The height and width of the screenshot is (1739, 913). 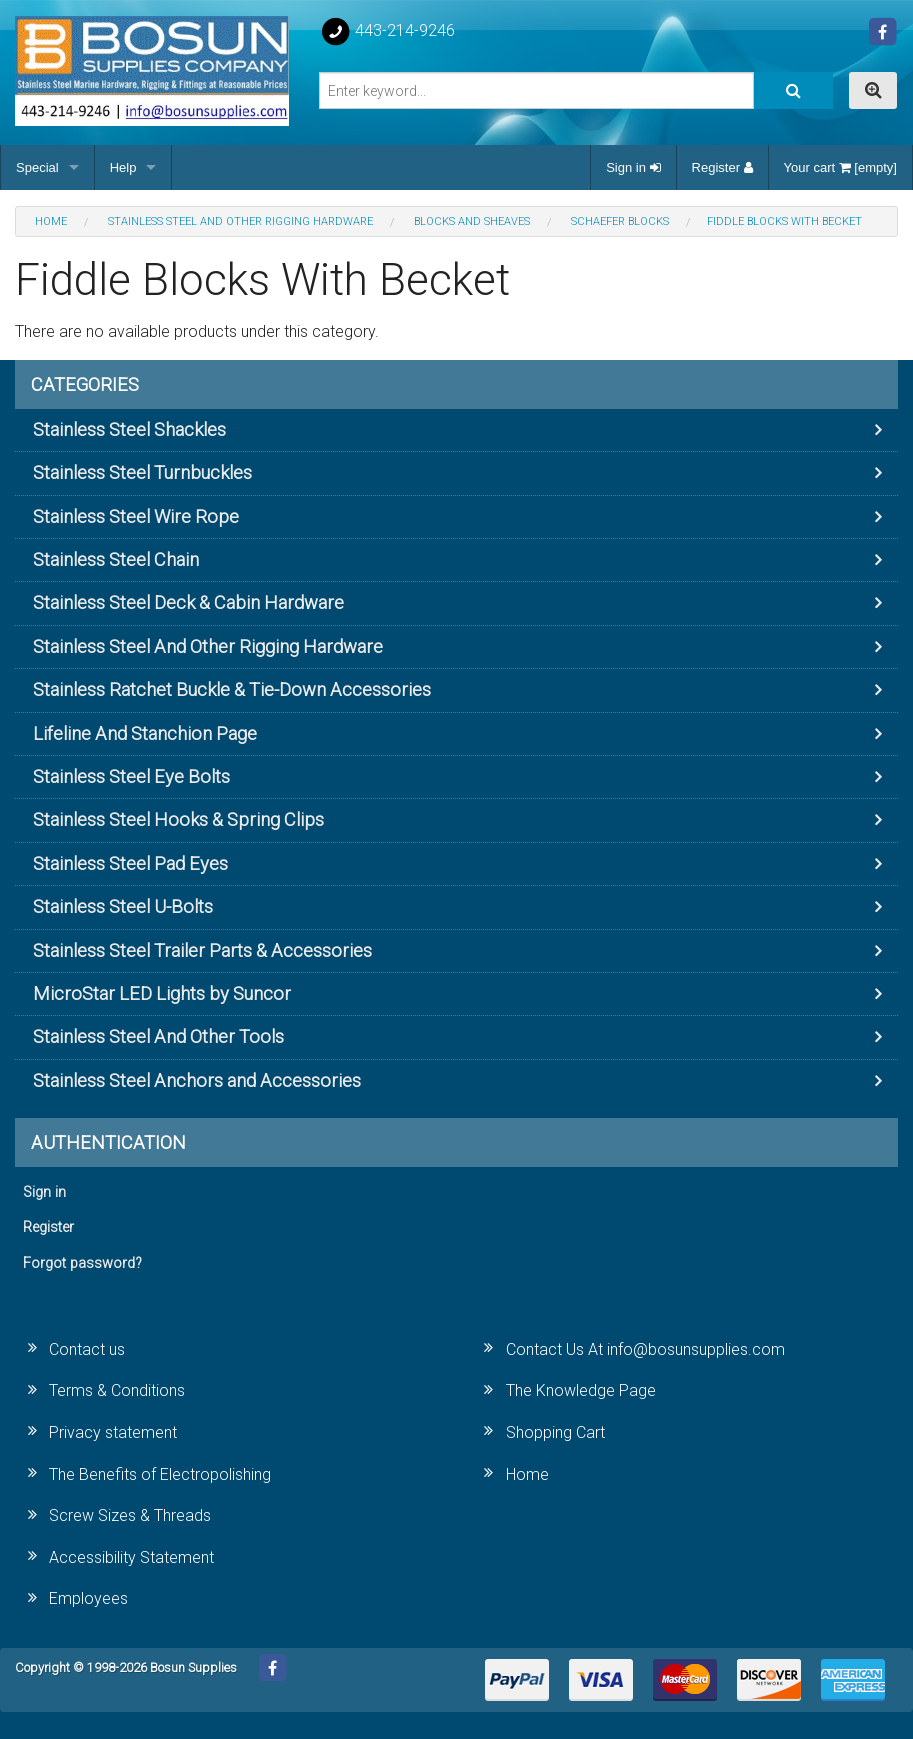 What do you see at coordinates (645, 1349) in the screenshot?
I see `Contact Us At info@bosunsupplies.com` at bounding box center [645, 1349].